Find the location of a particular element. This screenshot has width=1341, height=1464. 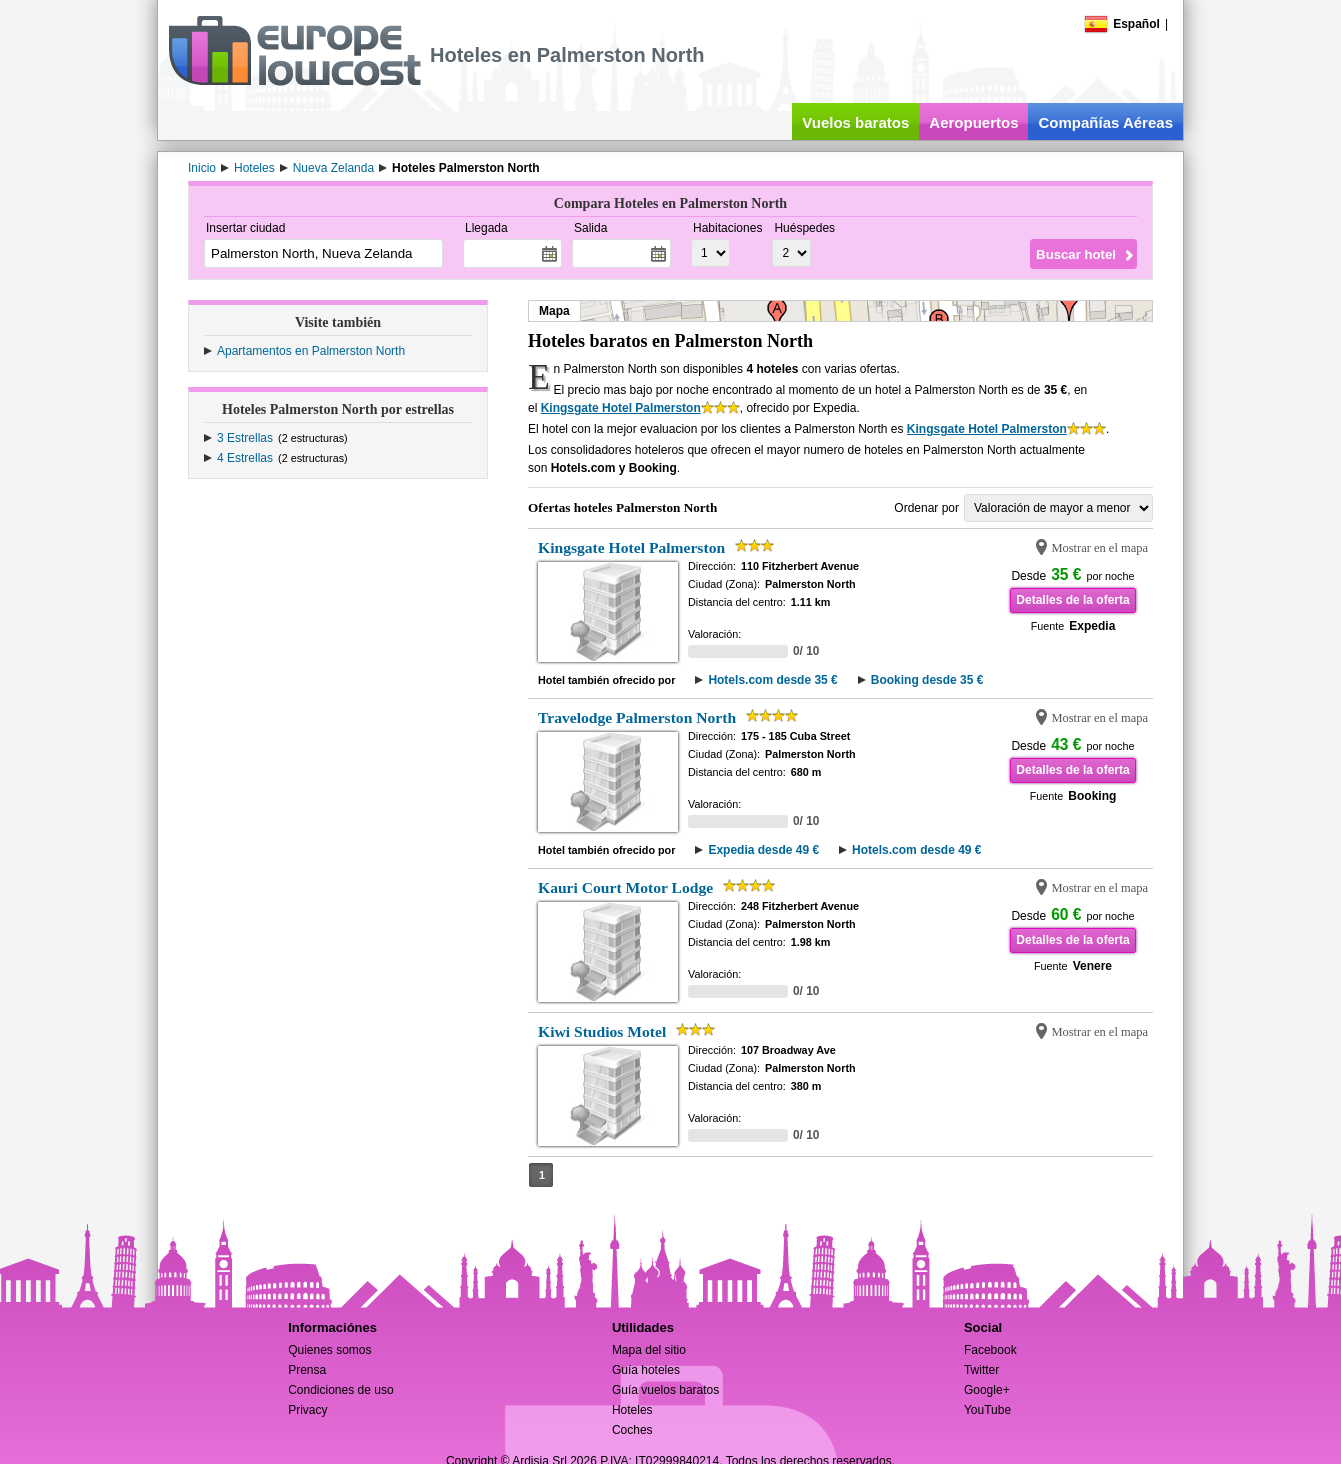

Compañías Aéreas is located at coordinates (1105, 122).